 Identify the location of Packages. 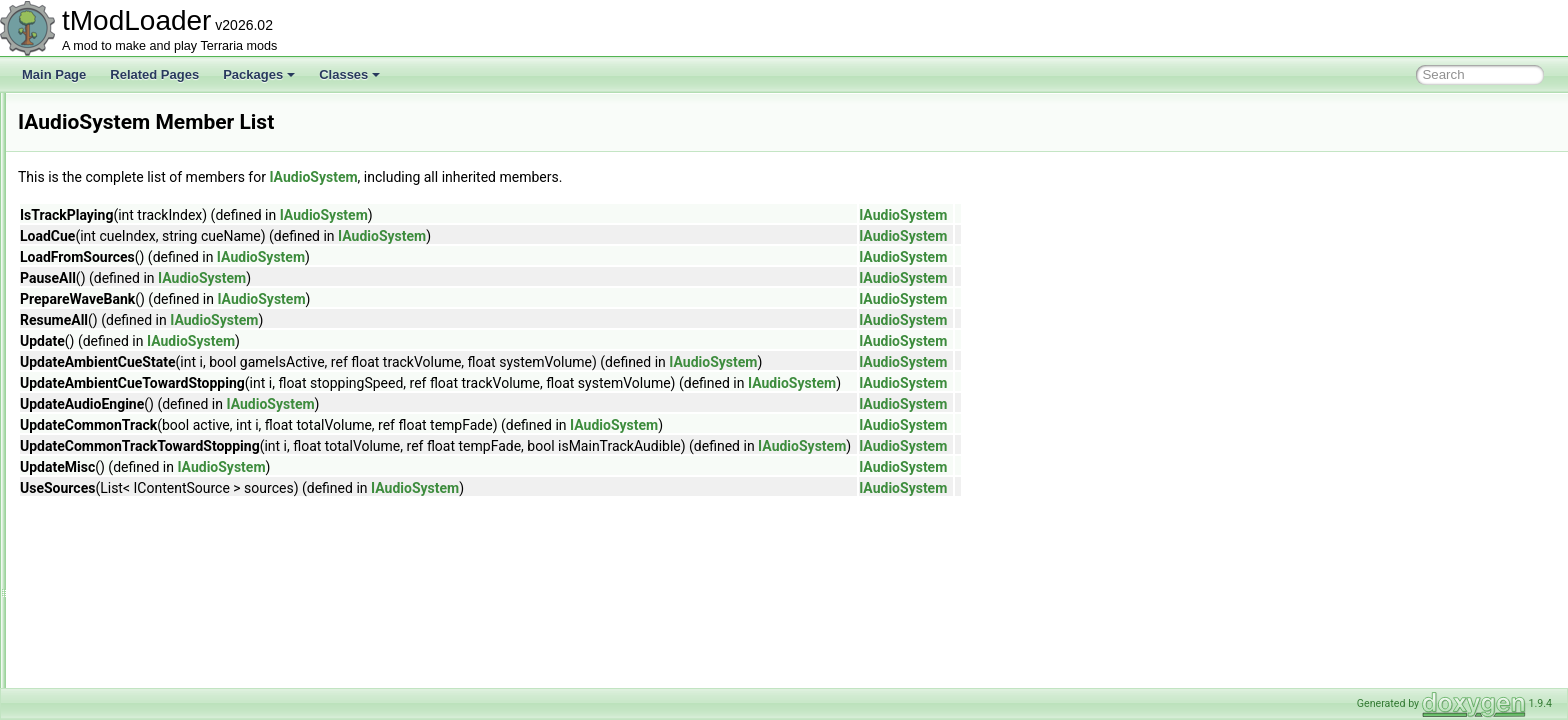
(259, 74).